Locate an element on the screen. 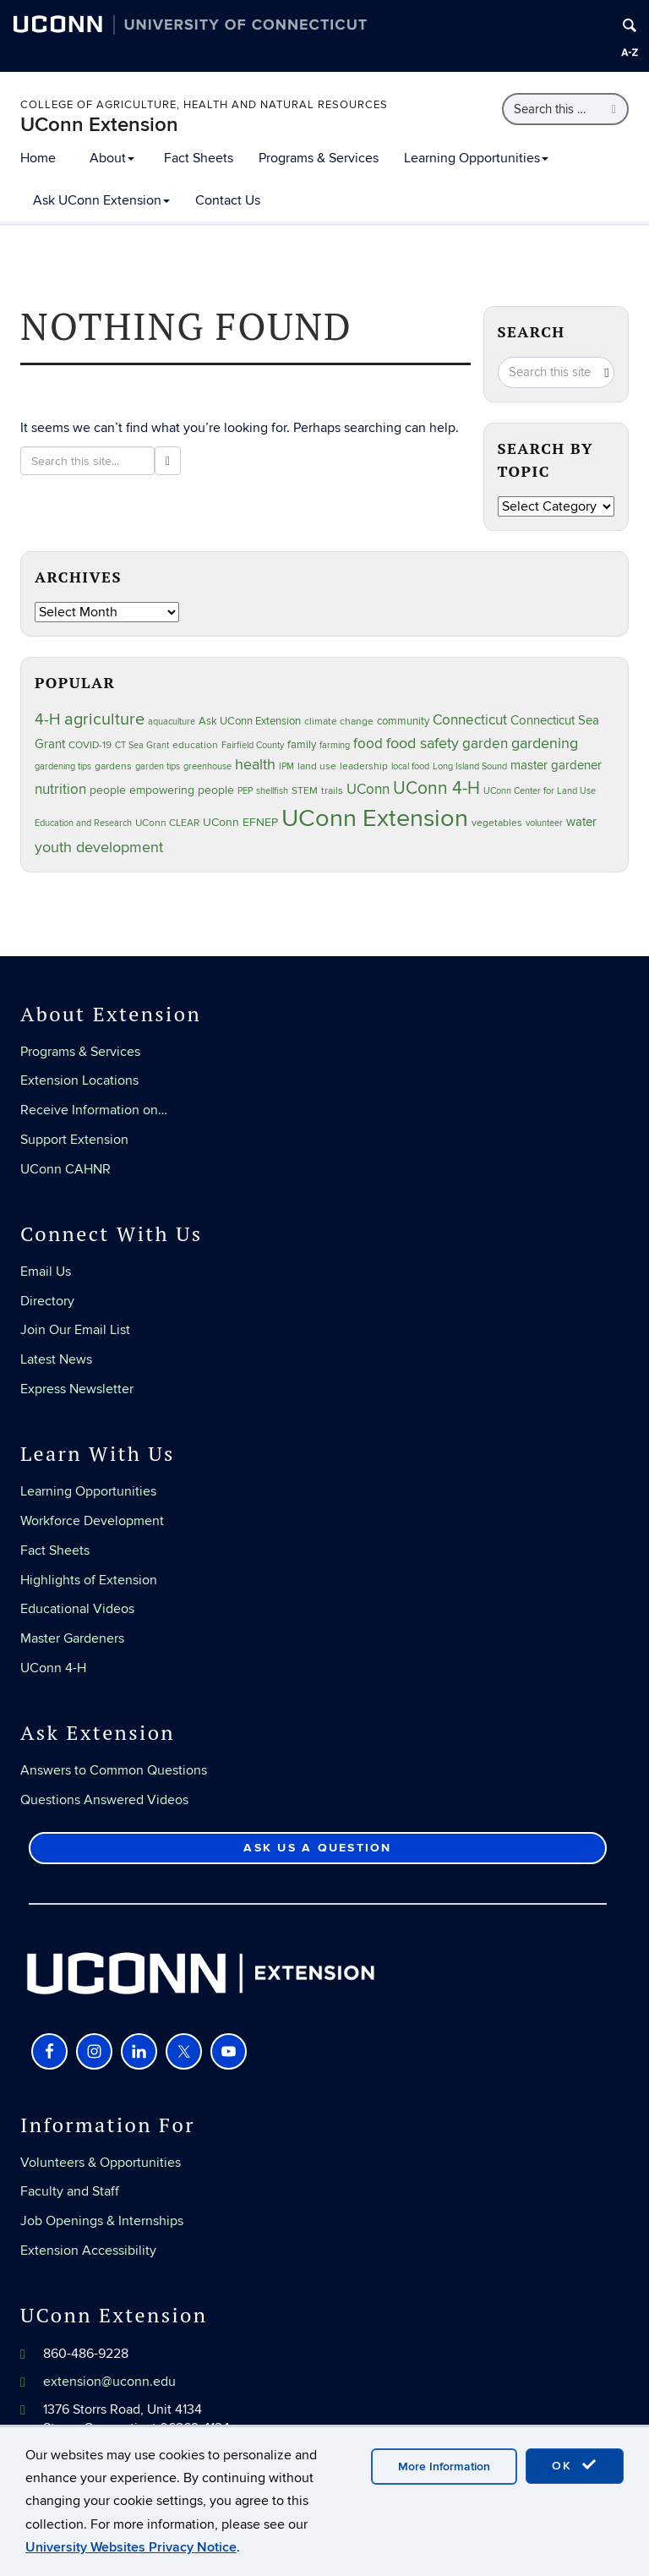 The width and height of the screenshot is (649, 2576). Email Us is located at coordinates (45, 1271).